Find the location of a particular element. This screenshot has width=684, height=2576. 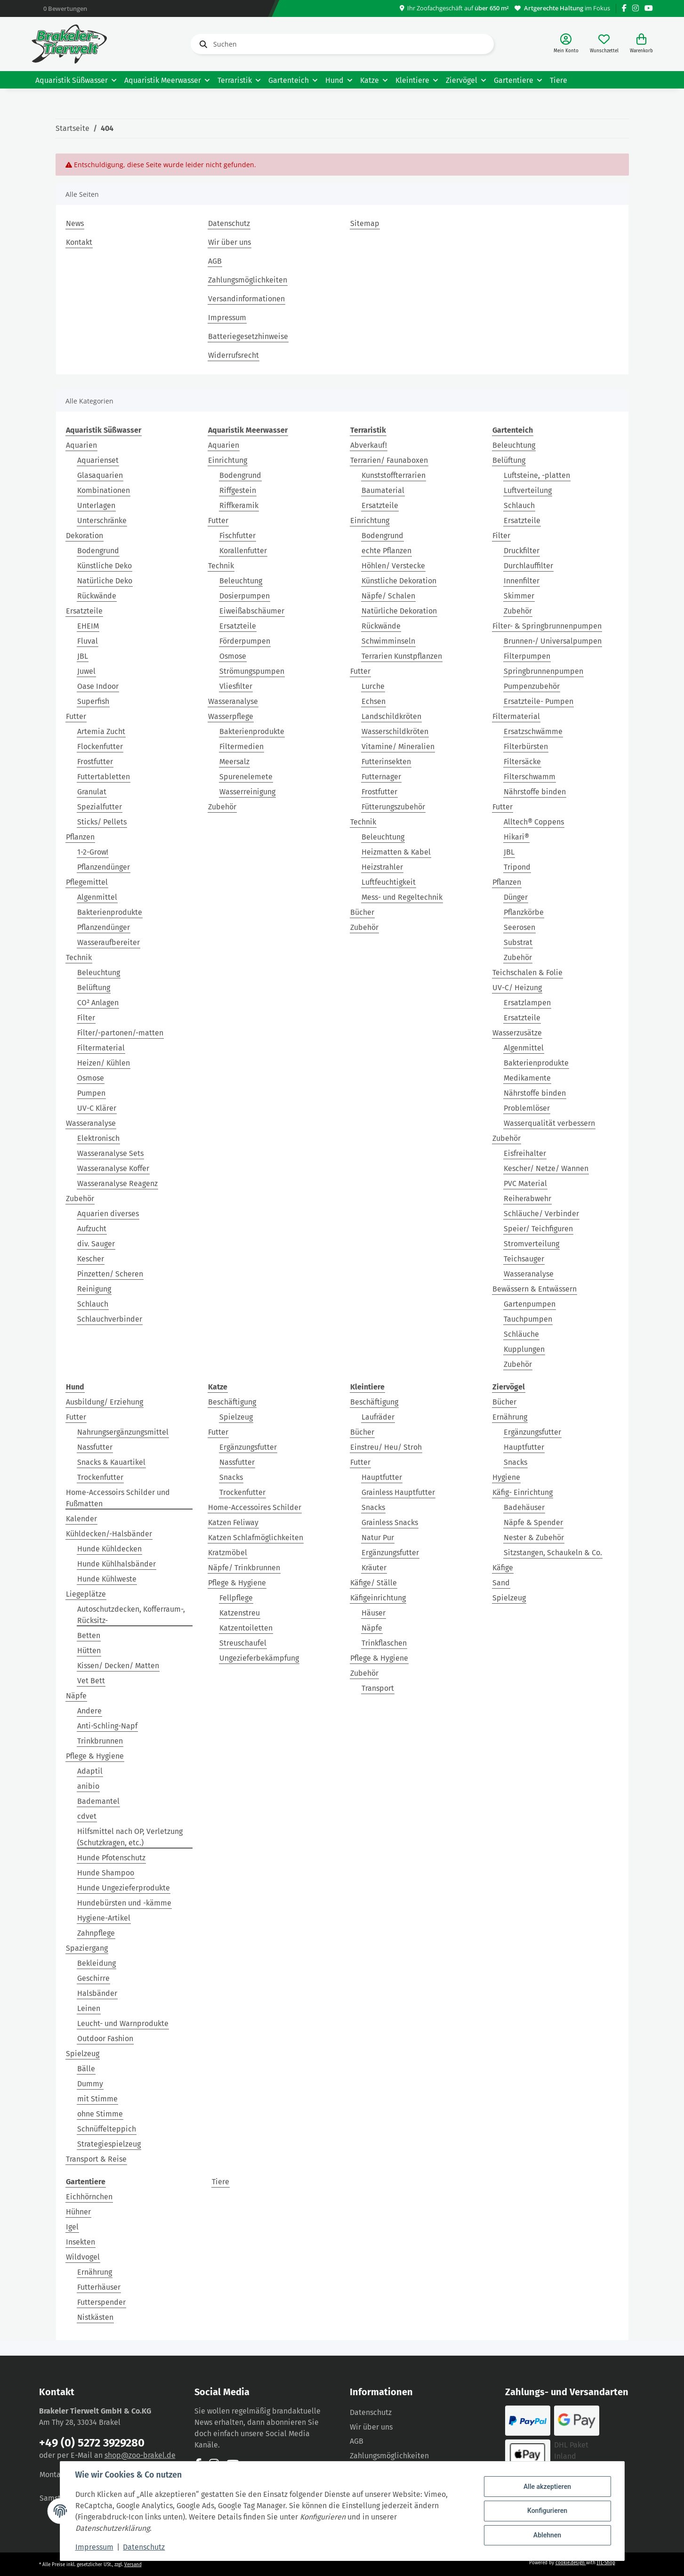

Versandinformationen is located at coordinates (246, 298).